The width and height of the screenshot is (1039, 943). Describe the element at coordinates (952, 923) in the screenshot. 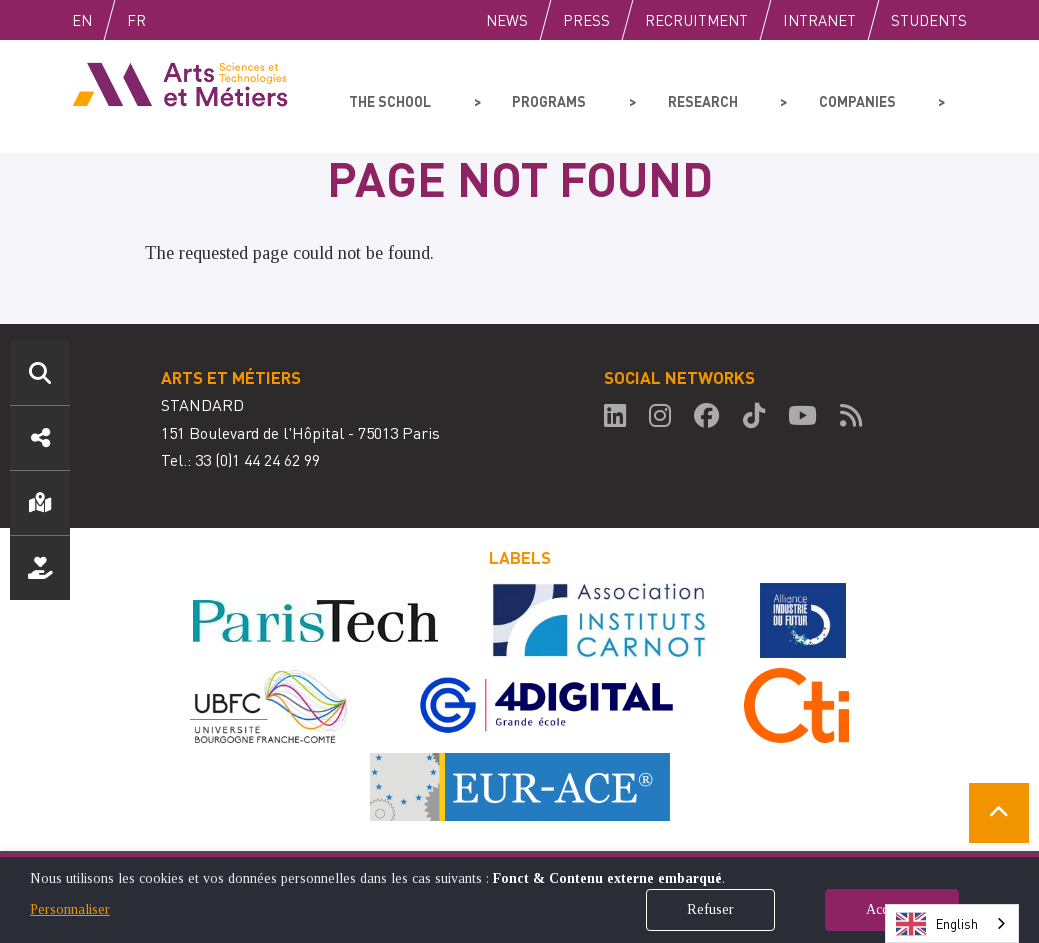

I see `[combobox]` at that location.